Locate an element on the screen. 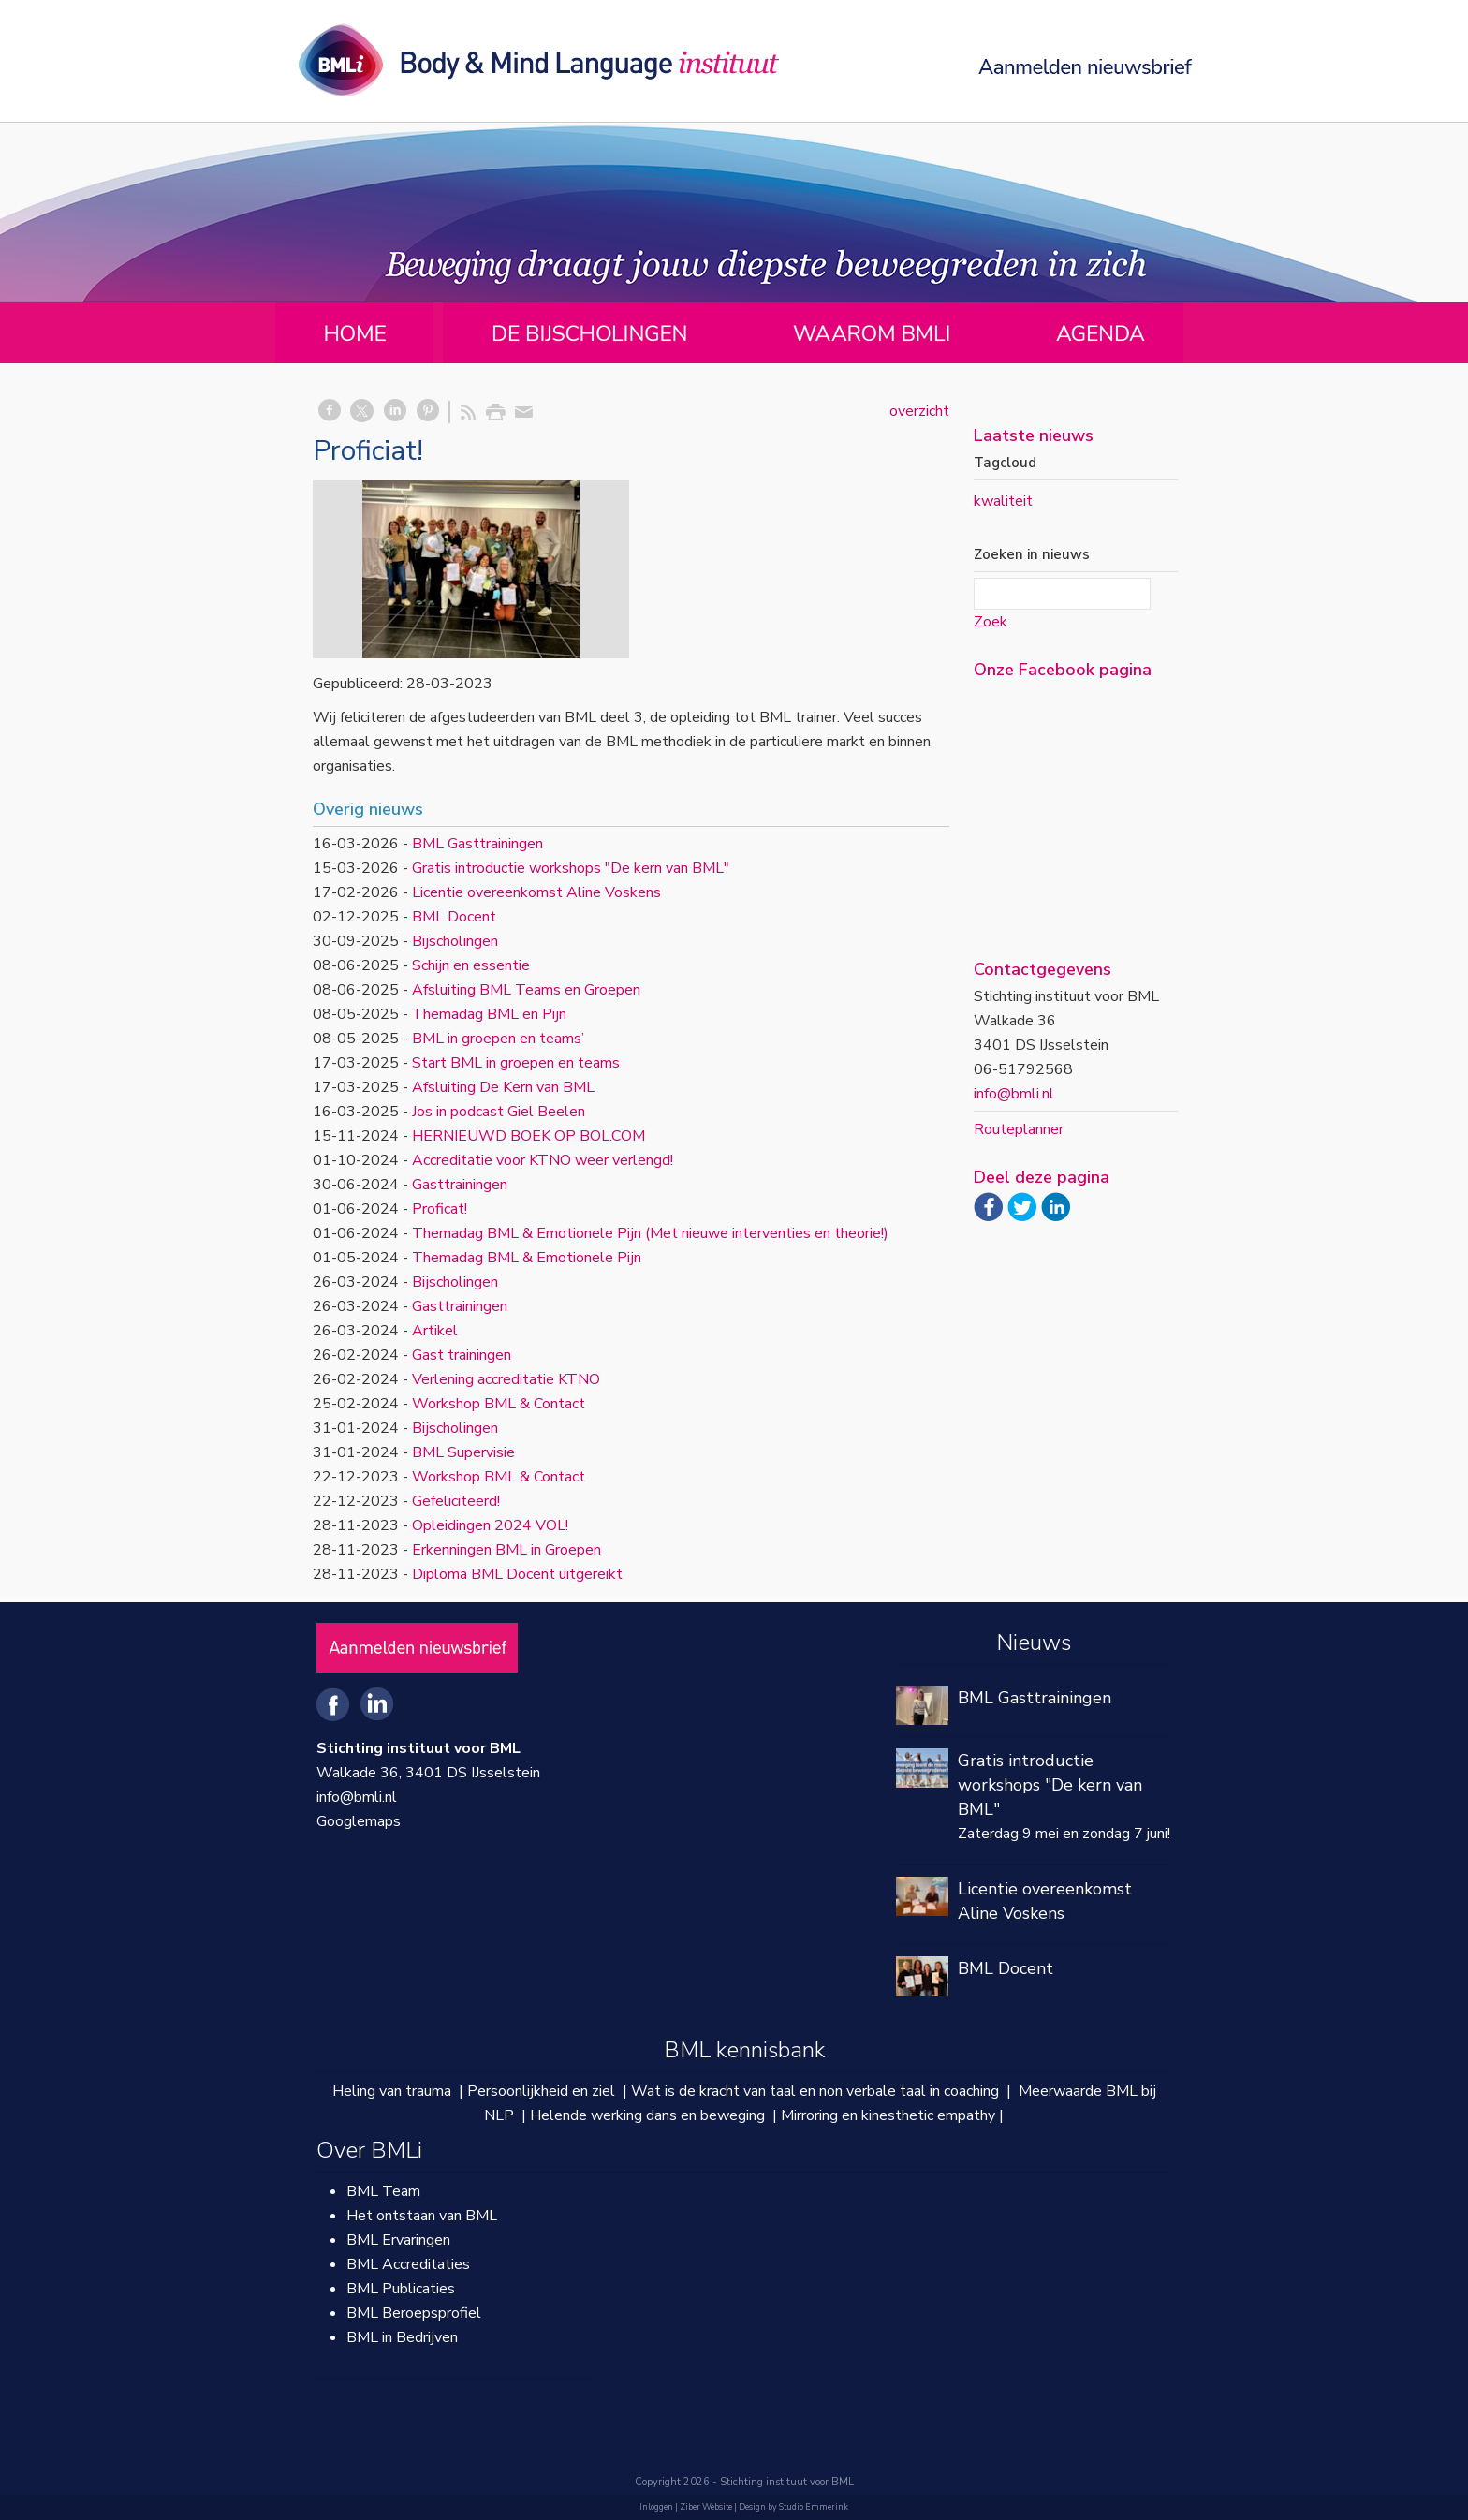  BML Beroepsprofiel is located at coordinates (413, 2313).